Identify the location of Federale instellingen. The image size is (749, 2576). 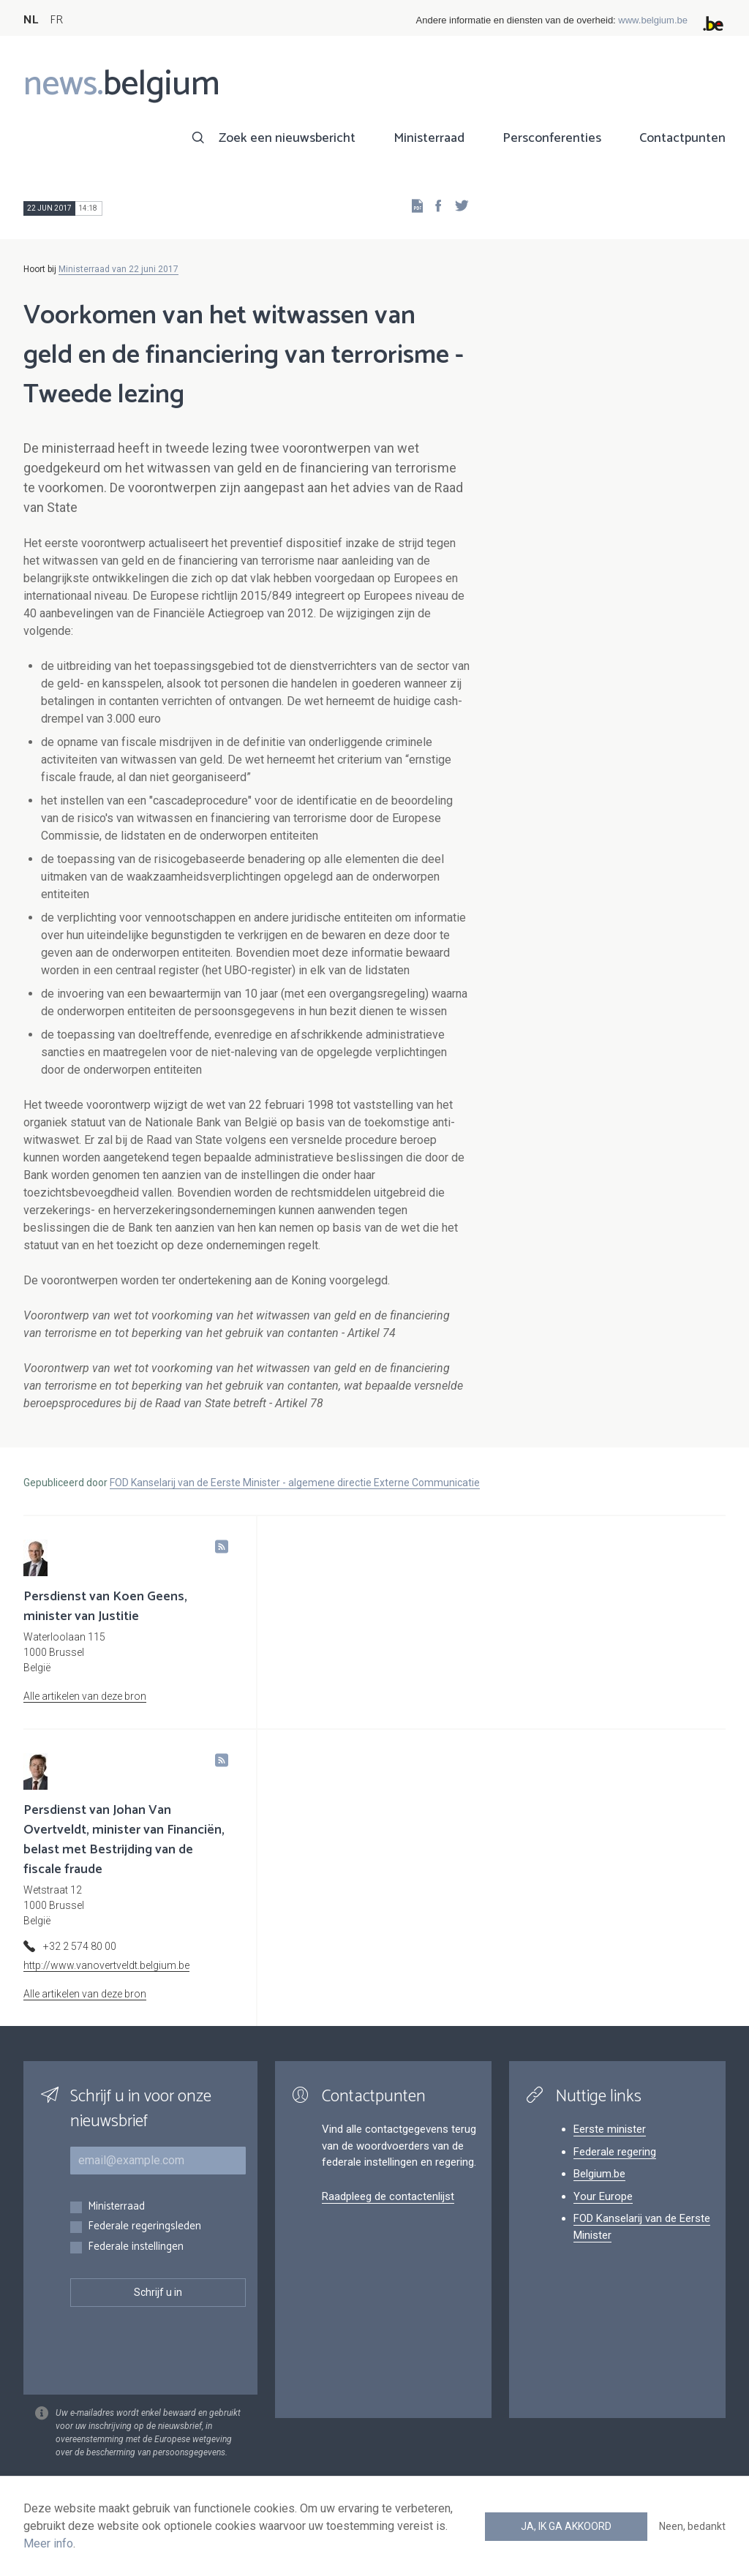
(136, 2247).